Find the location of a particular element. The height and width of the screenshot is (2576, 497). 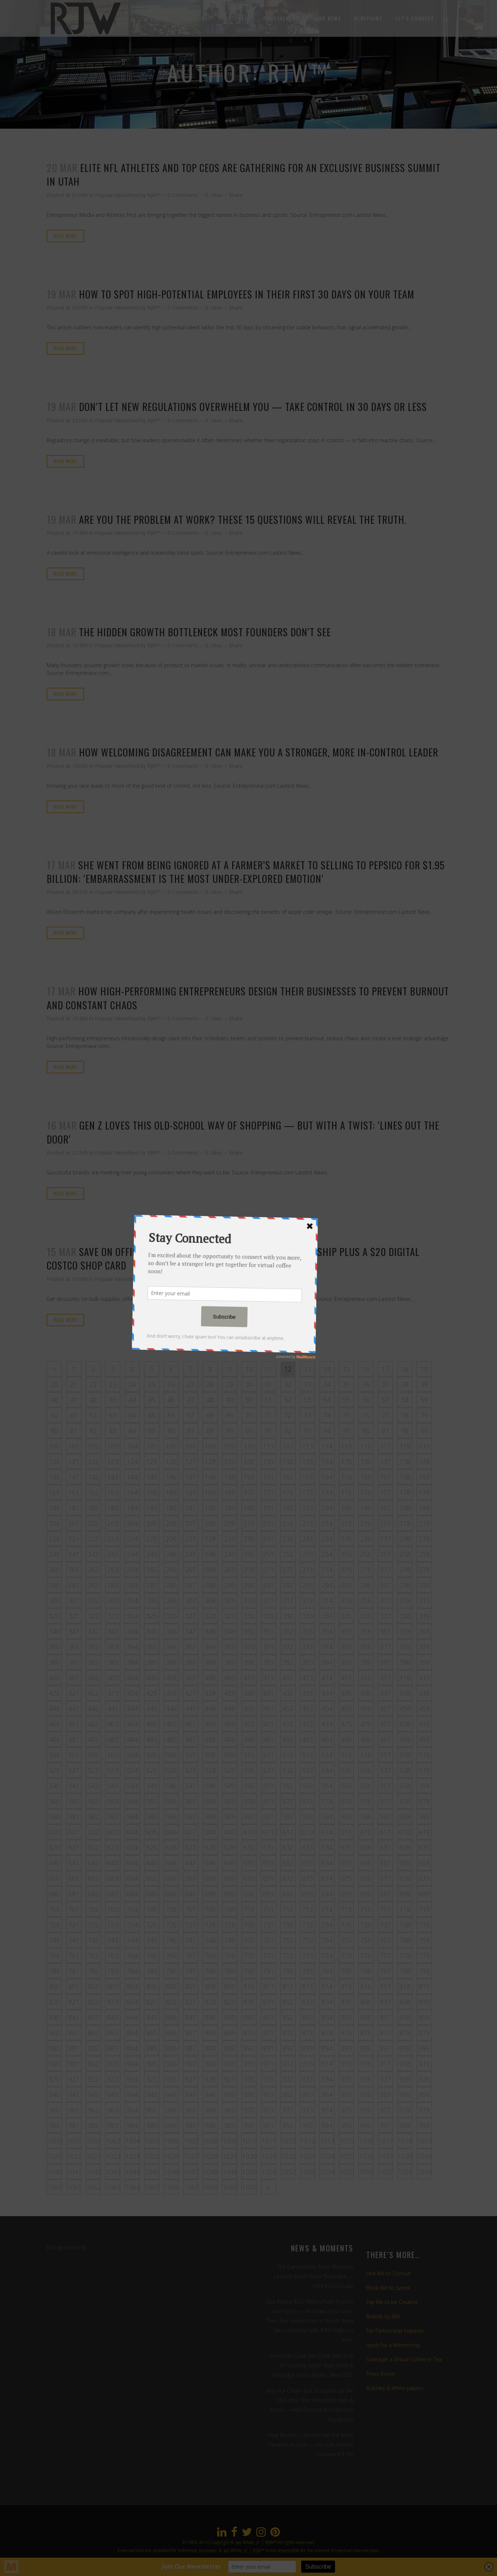

1023 is located at coordinates (113, 2156).